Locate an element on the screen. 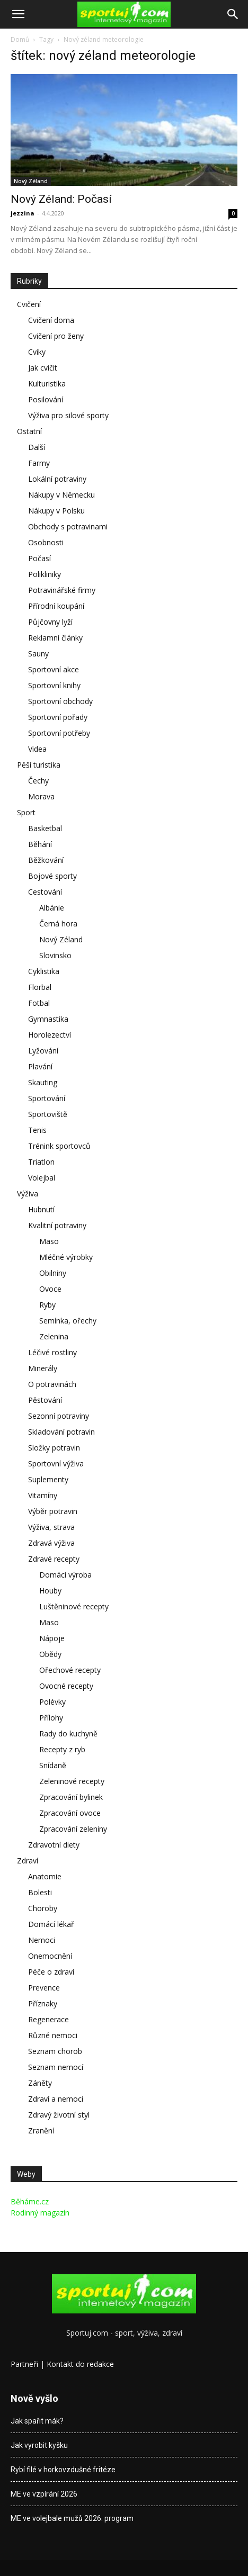 Image resolution: width=248 pixels, height=2576 pixels. Lokální potraviny is located at coordinates (57, 479).